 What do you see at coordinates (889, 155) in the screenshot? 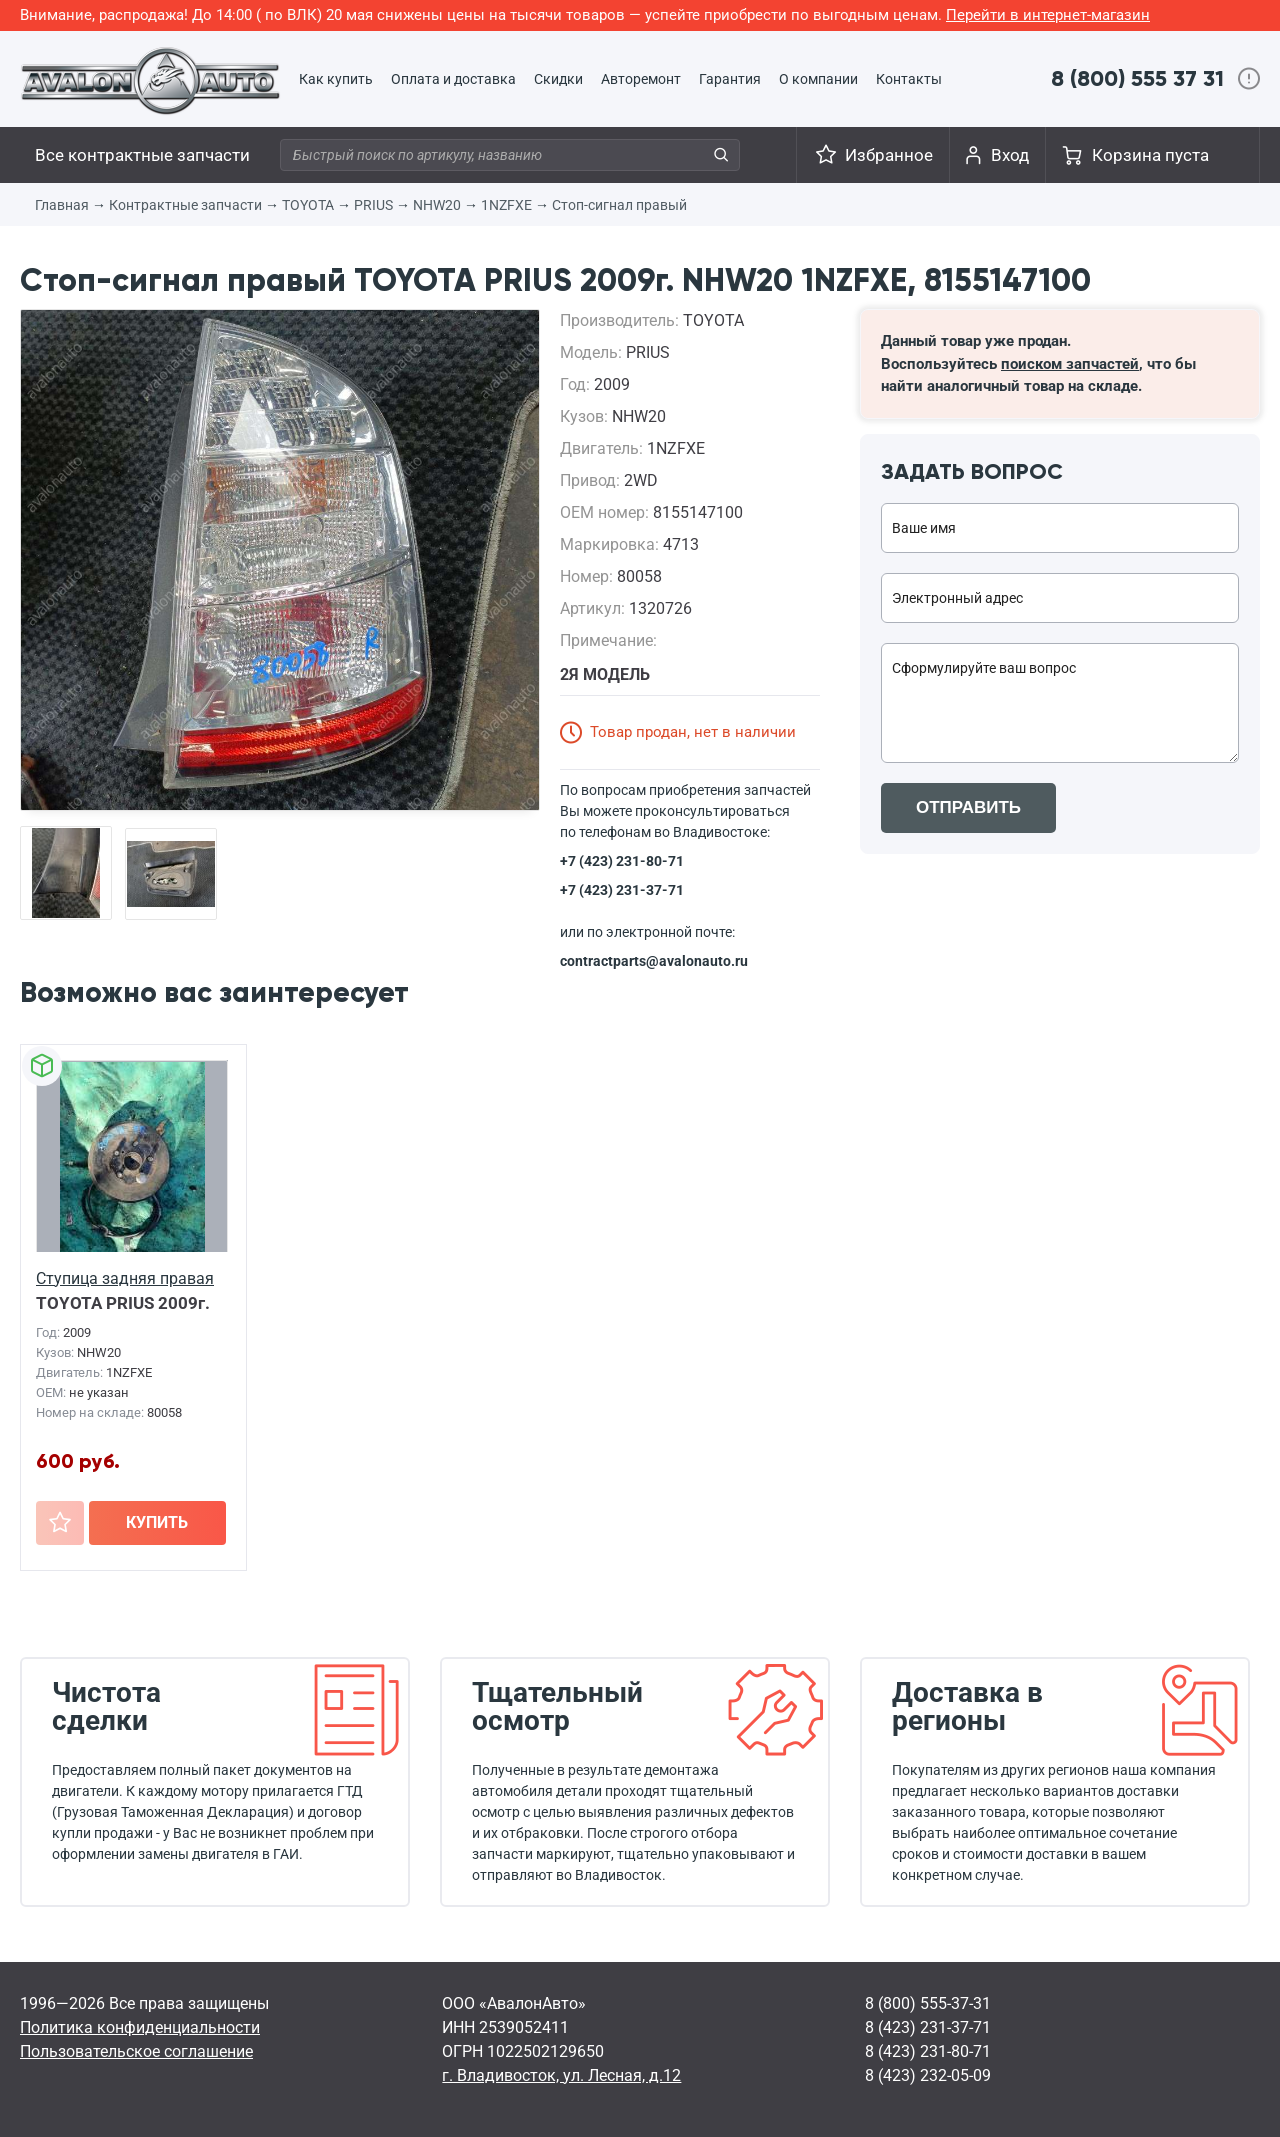
I see `Избранное` at bounding box center [889, 155].